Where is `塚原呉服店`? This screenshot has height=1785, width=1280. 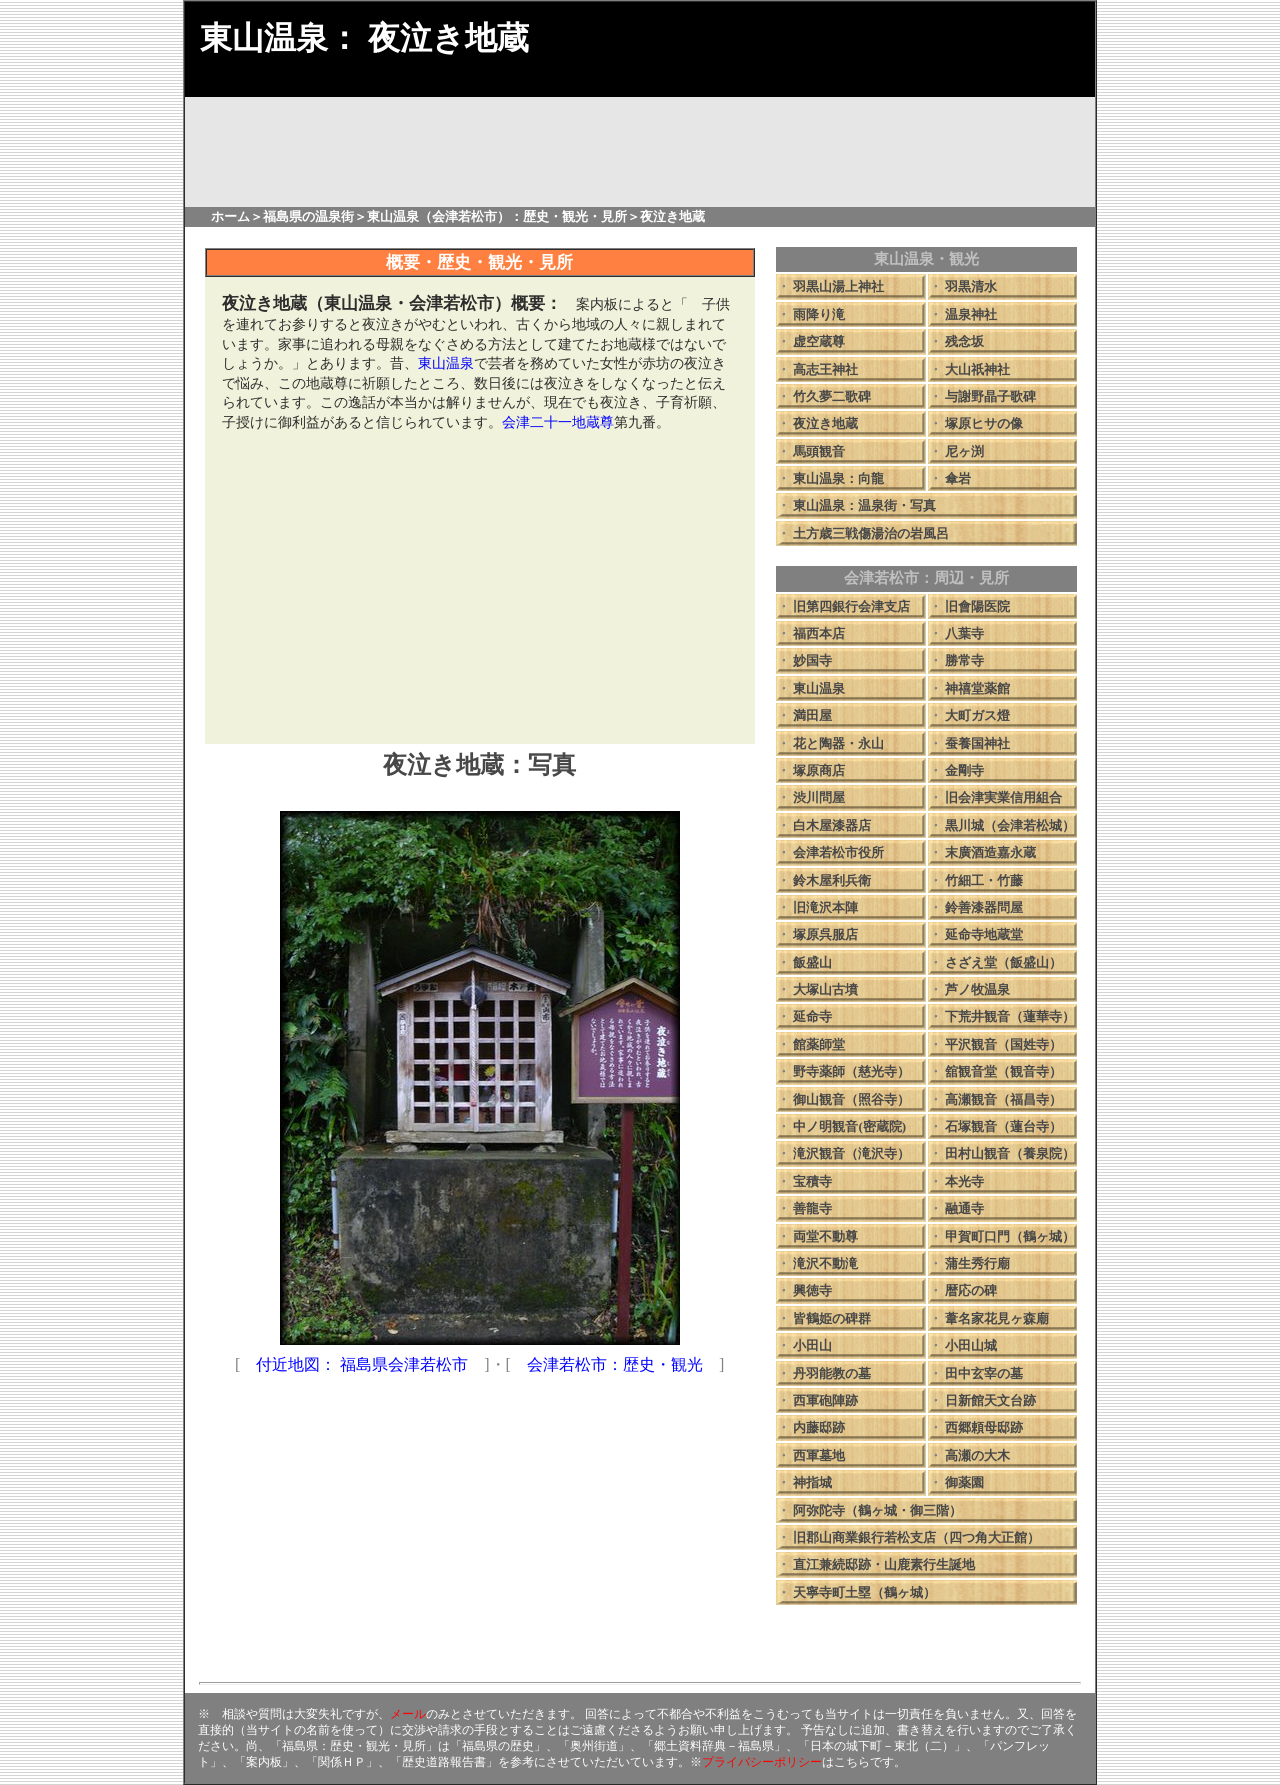 塚原呉服店 is located at coordinates (825, 934).